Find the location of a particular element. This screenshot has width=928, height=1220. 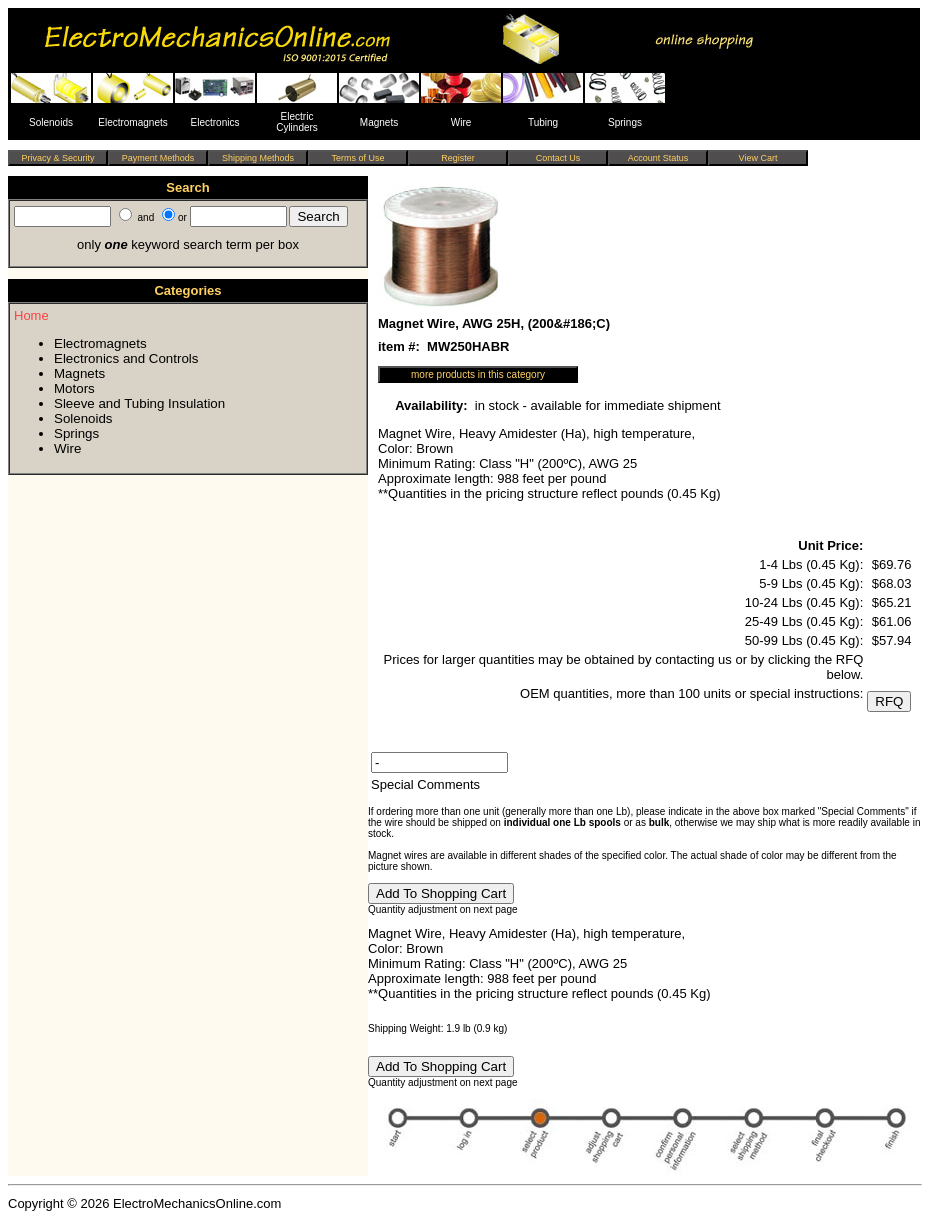

Home is located at coordinates (31, 315).